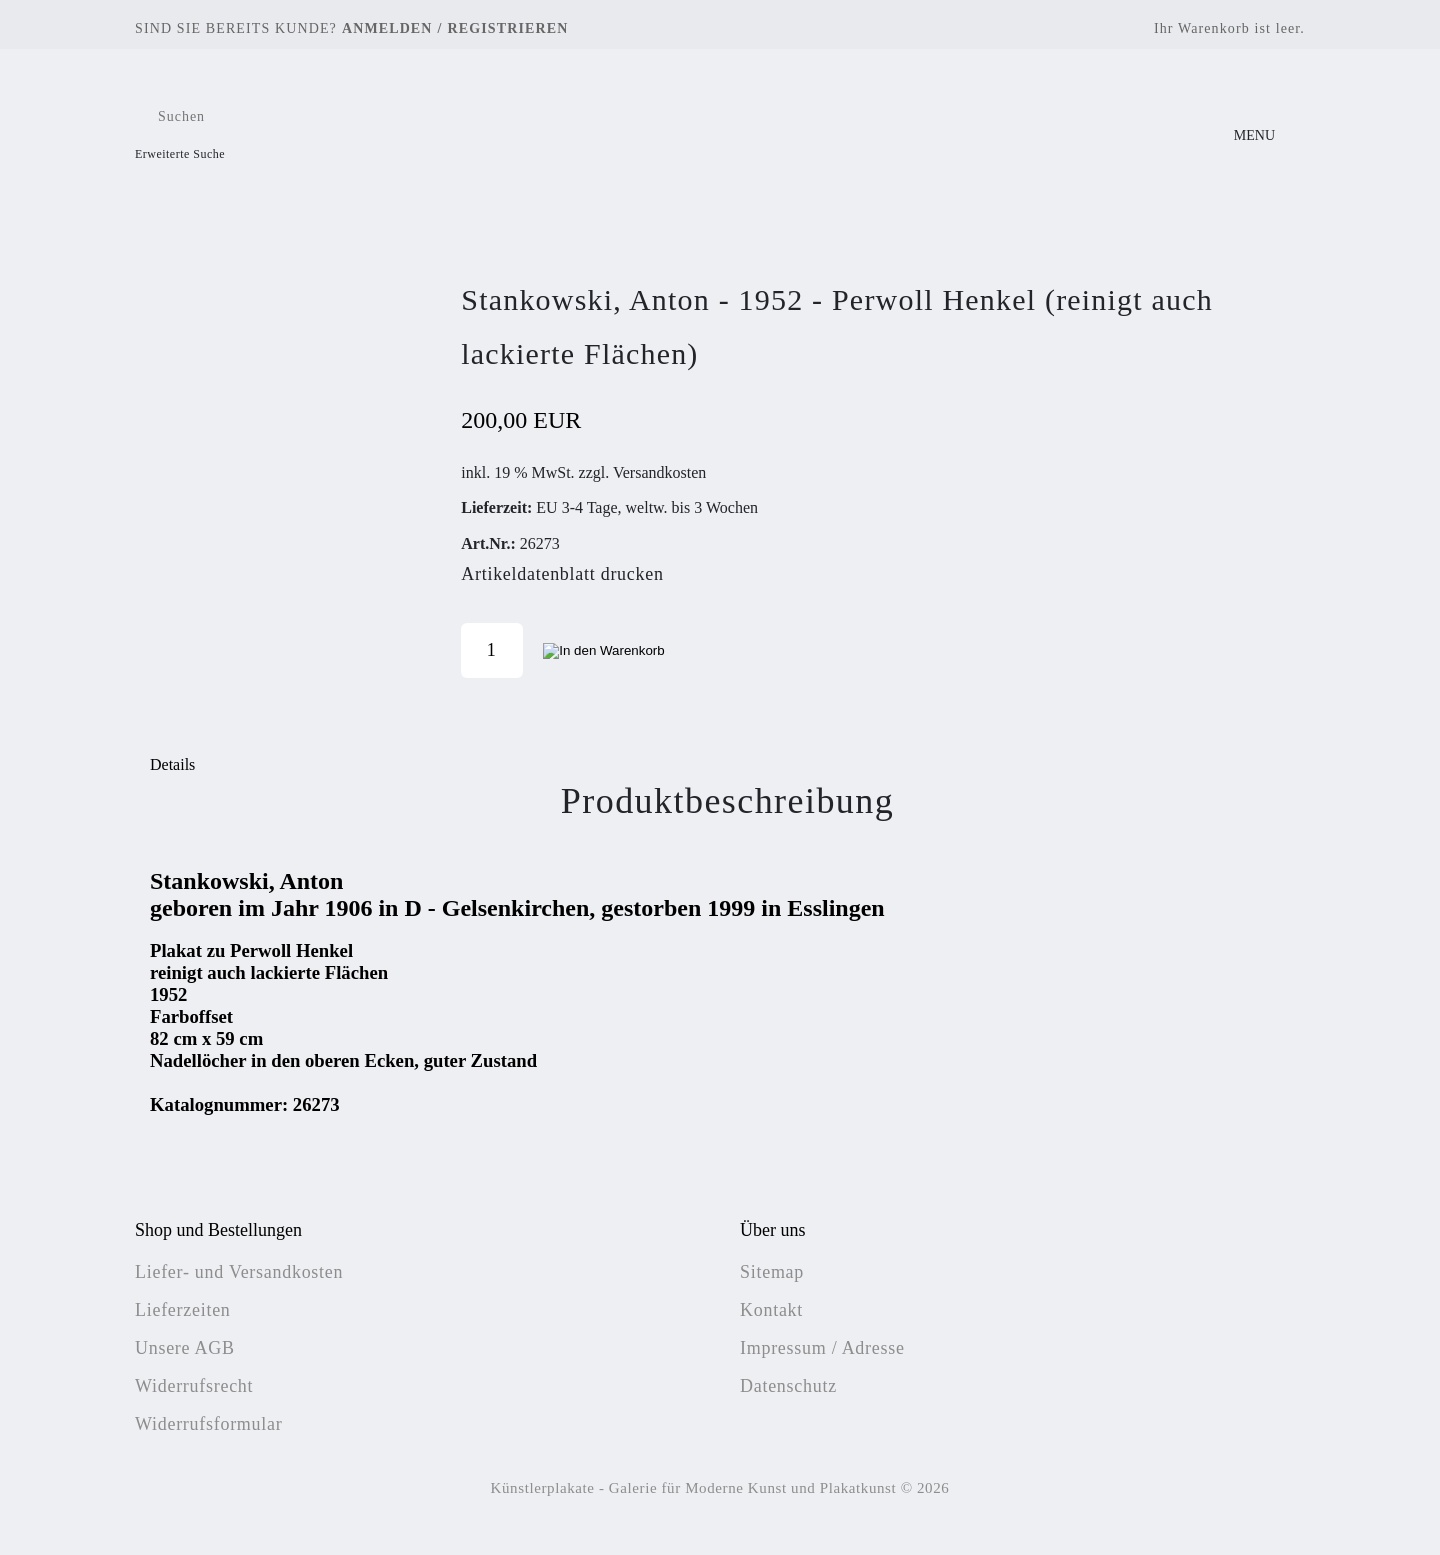 The height and width of the screenshot is (1555, 1440). What do you see at coordinates (772, 1272) in the screenshot?
I see `Sitemap` at bounding box center [772, 1272].